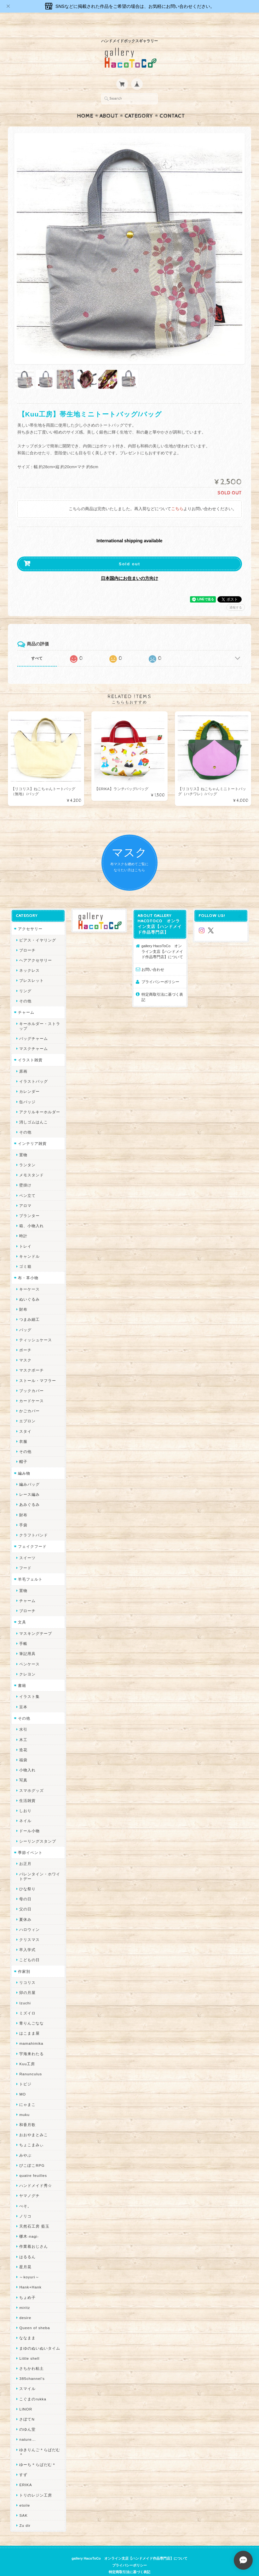 The image size is (259, 2576). Describe the element at coordinates (27, 1089) in the screenshot. I see `缶バッジ` at that location.